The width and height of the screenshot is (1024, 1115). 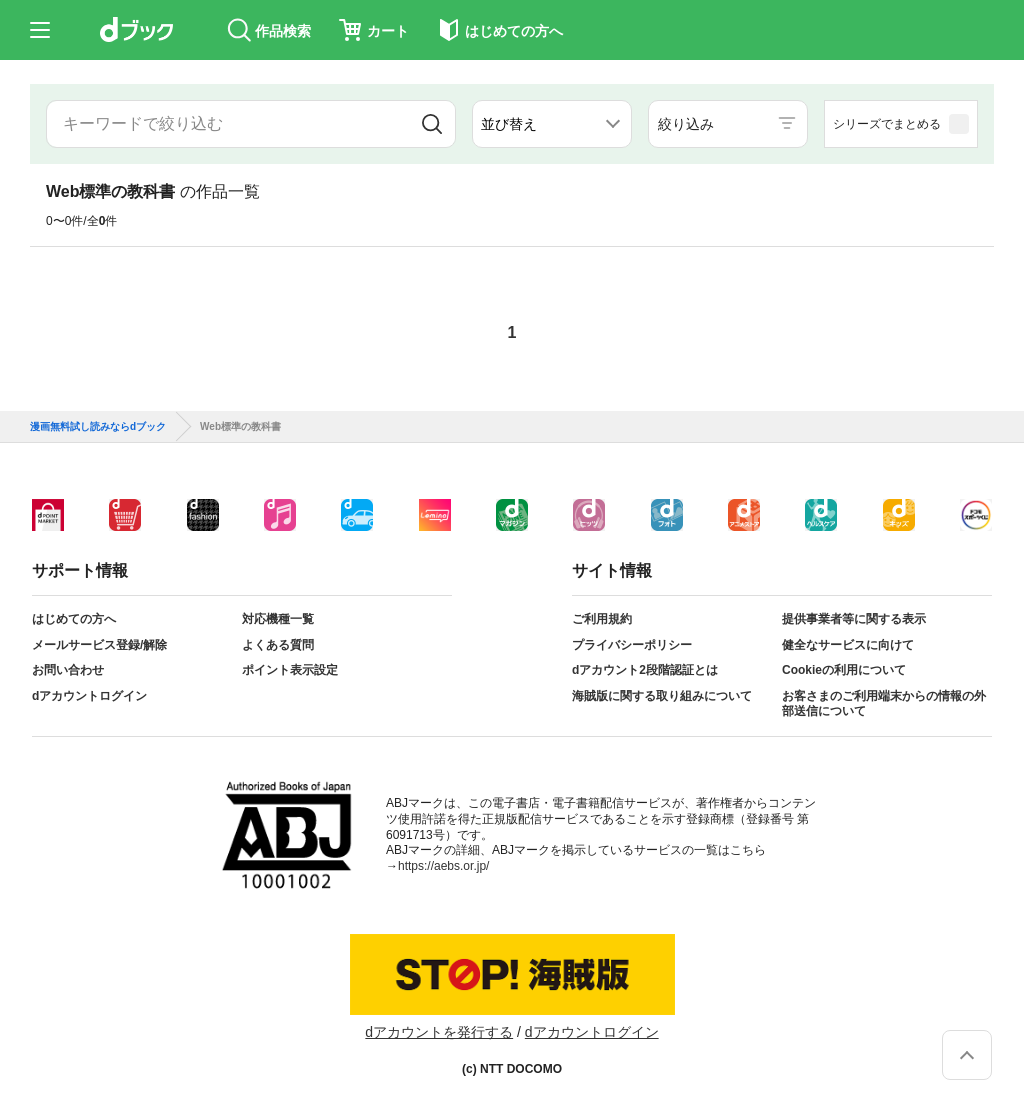 What do you see at coordinates (89, 696) in the screenshot?
I see `dアカウントログイン` at bounding box center [89, 696].